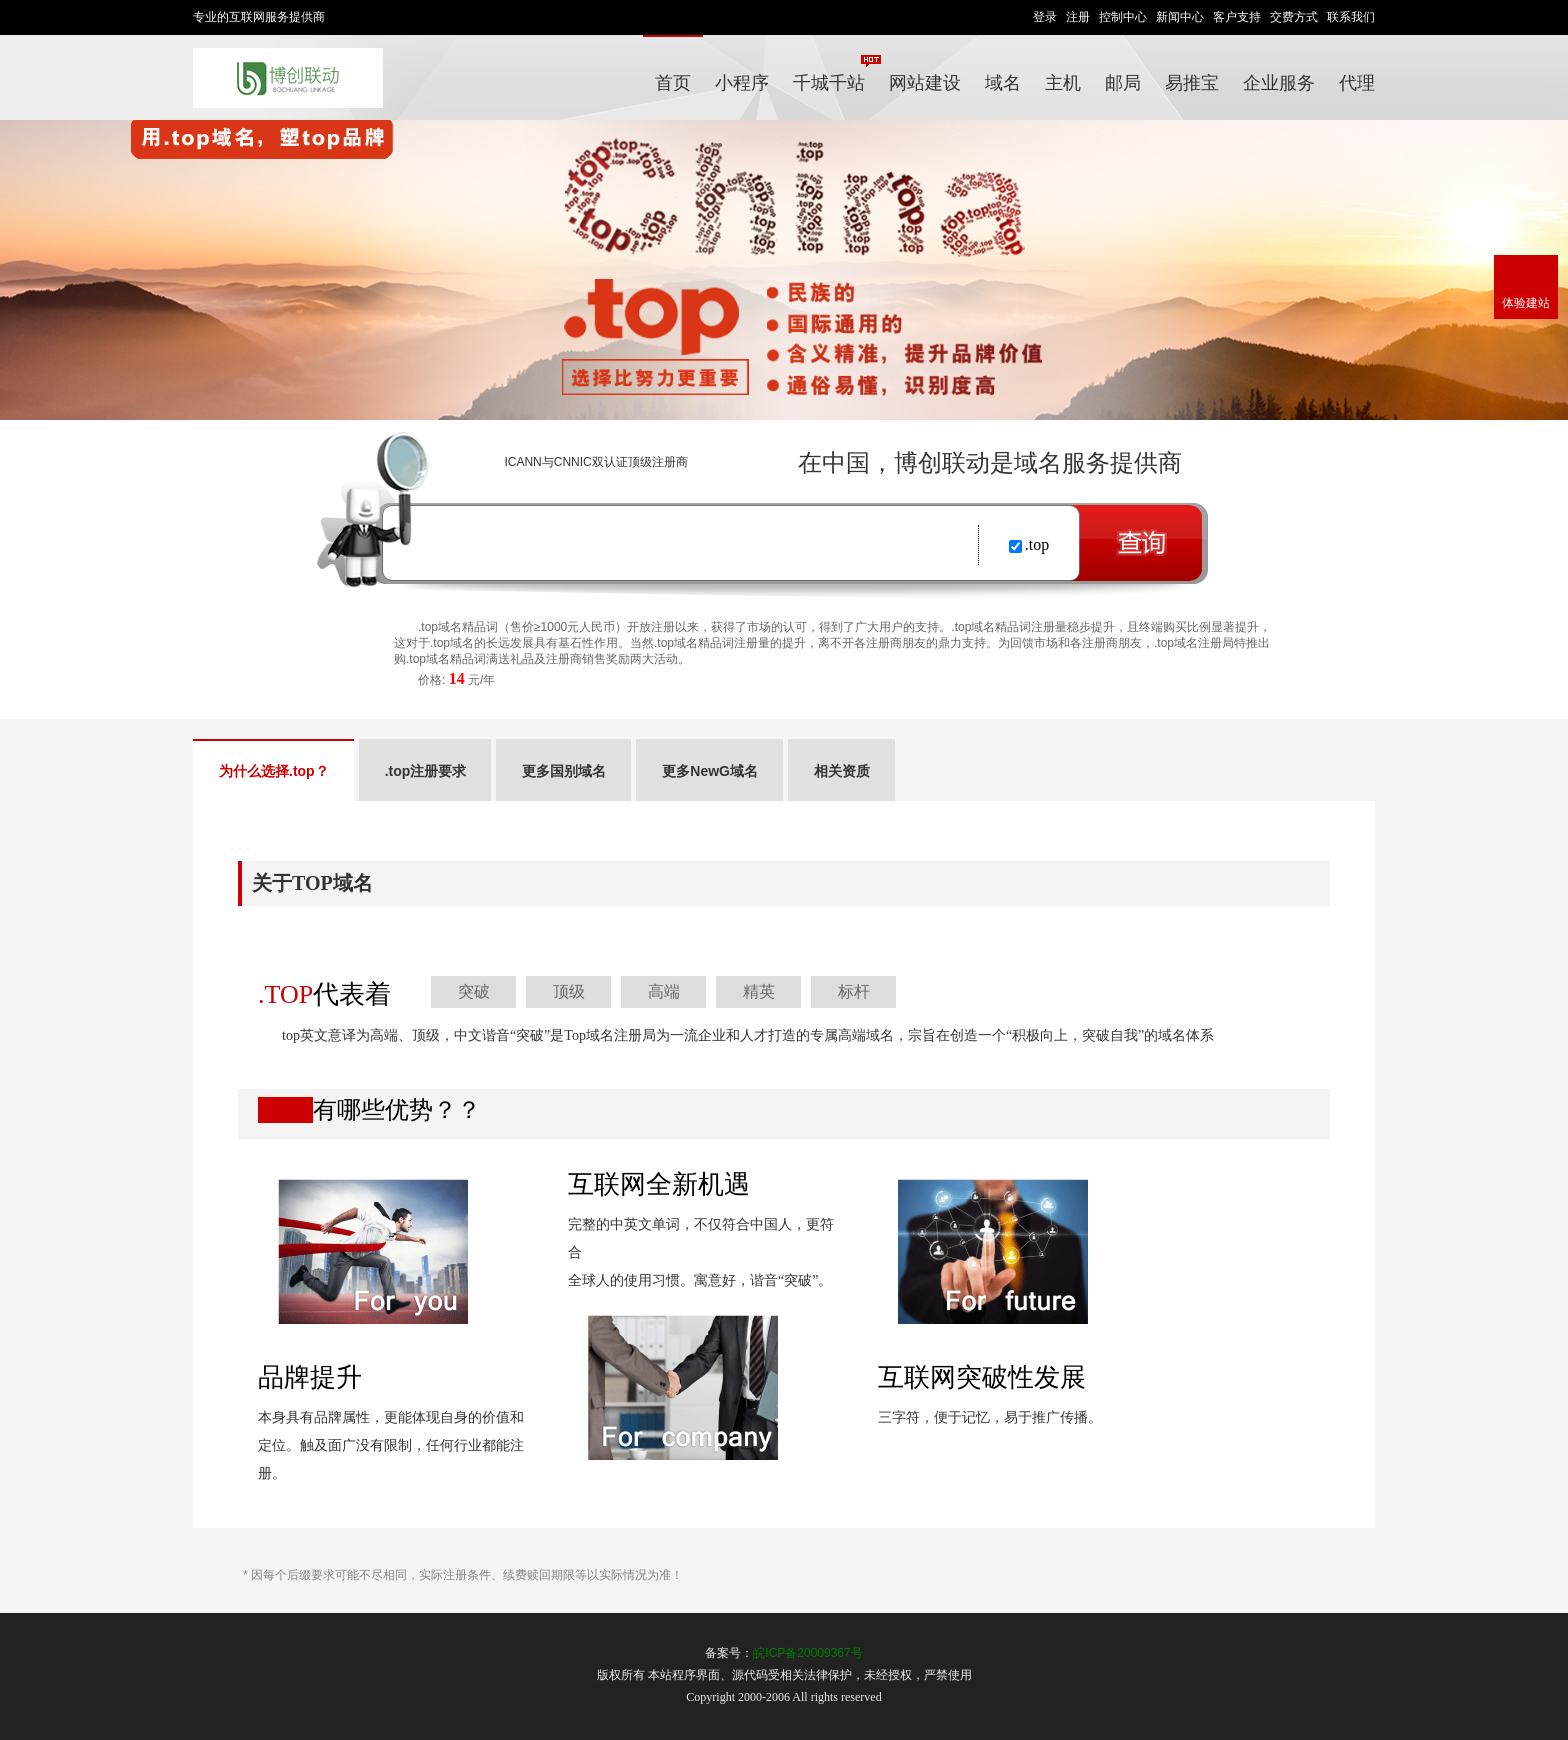  Describe the element at coordinates (1123, 83) in the screenshot. I see `邮局` at that location.